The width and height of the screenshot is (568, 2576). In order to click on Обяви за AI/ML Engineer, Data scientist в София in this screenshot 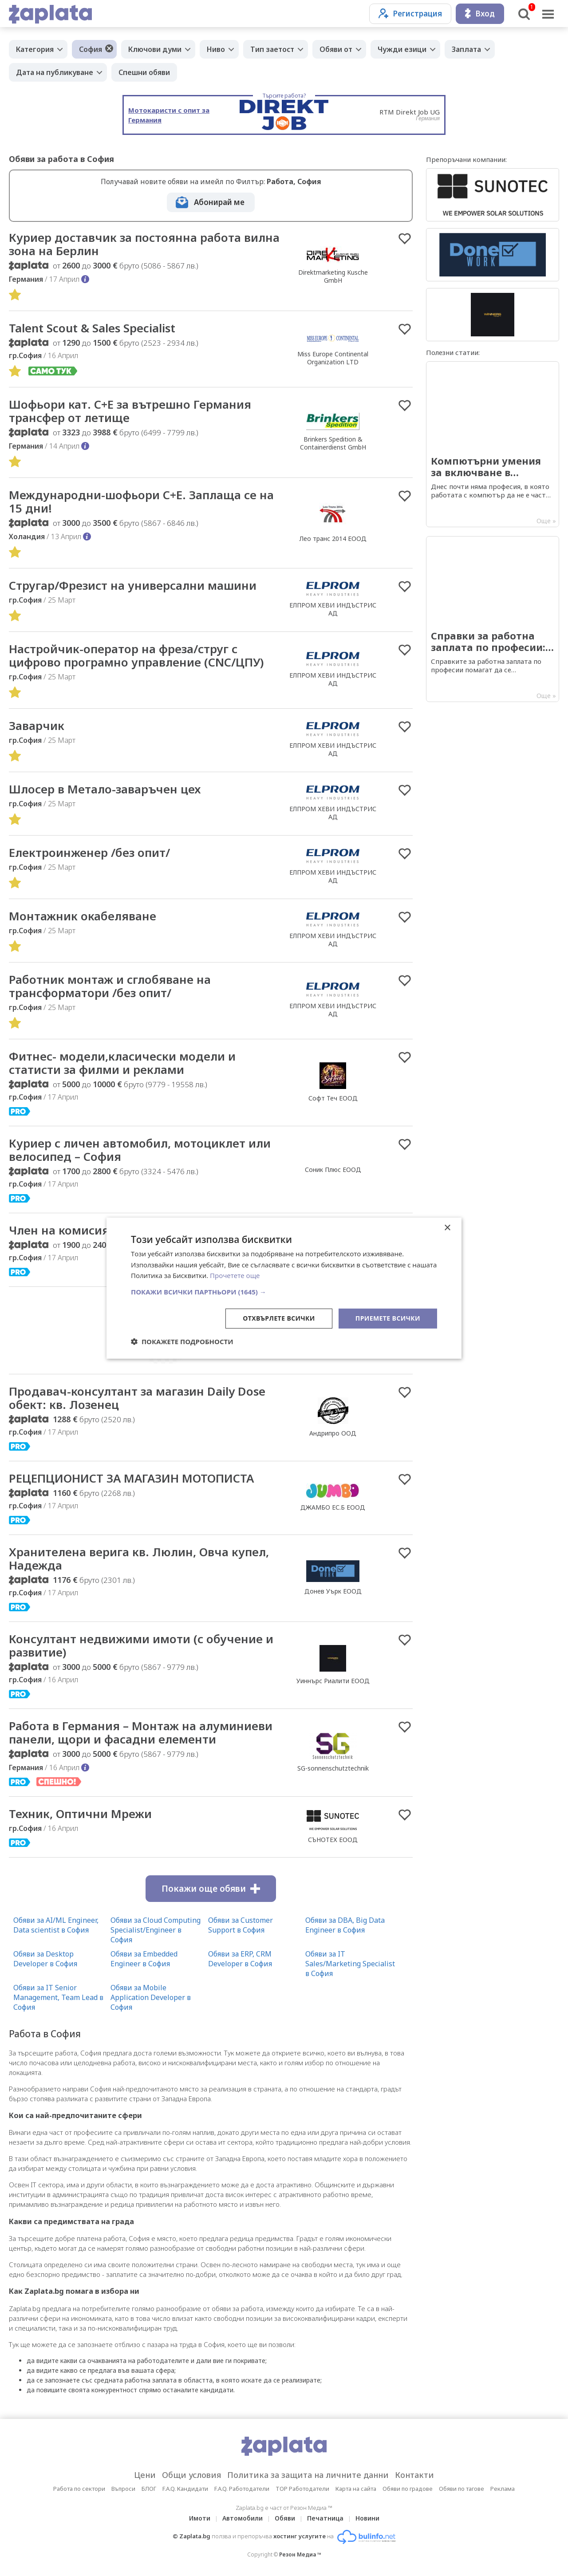, I will do `click(56, 1925)`.